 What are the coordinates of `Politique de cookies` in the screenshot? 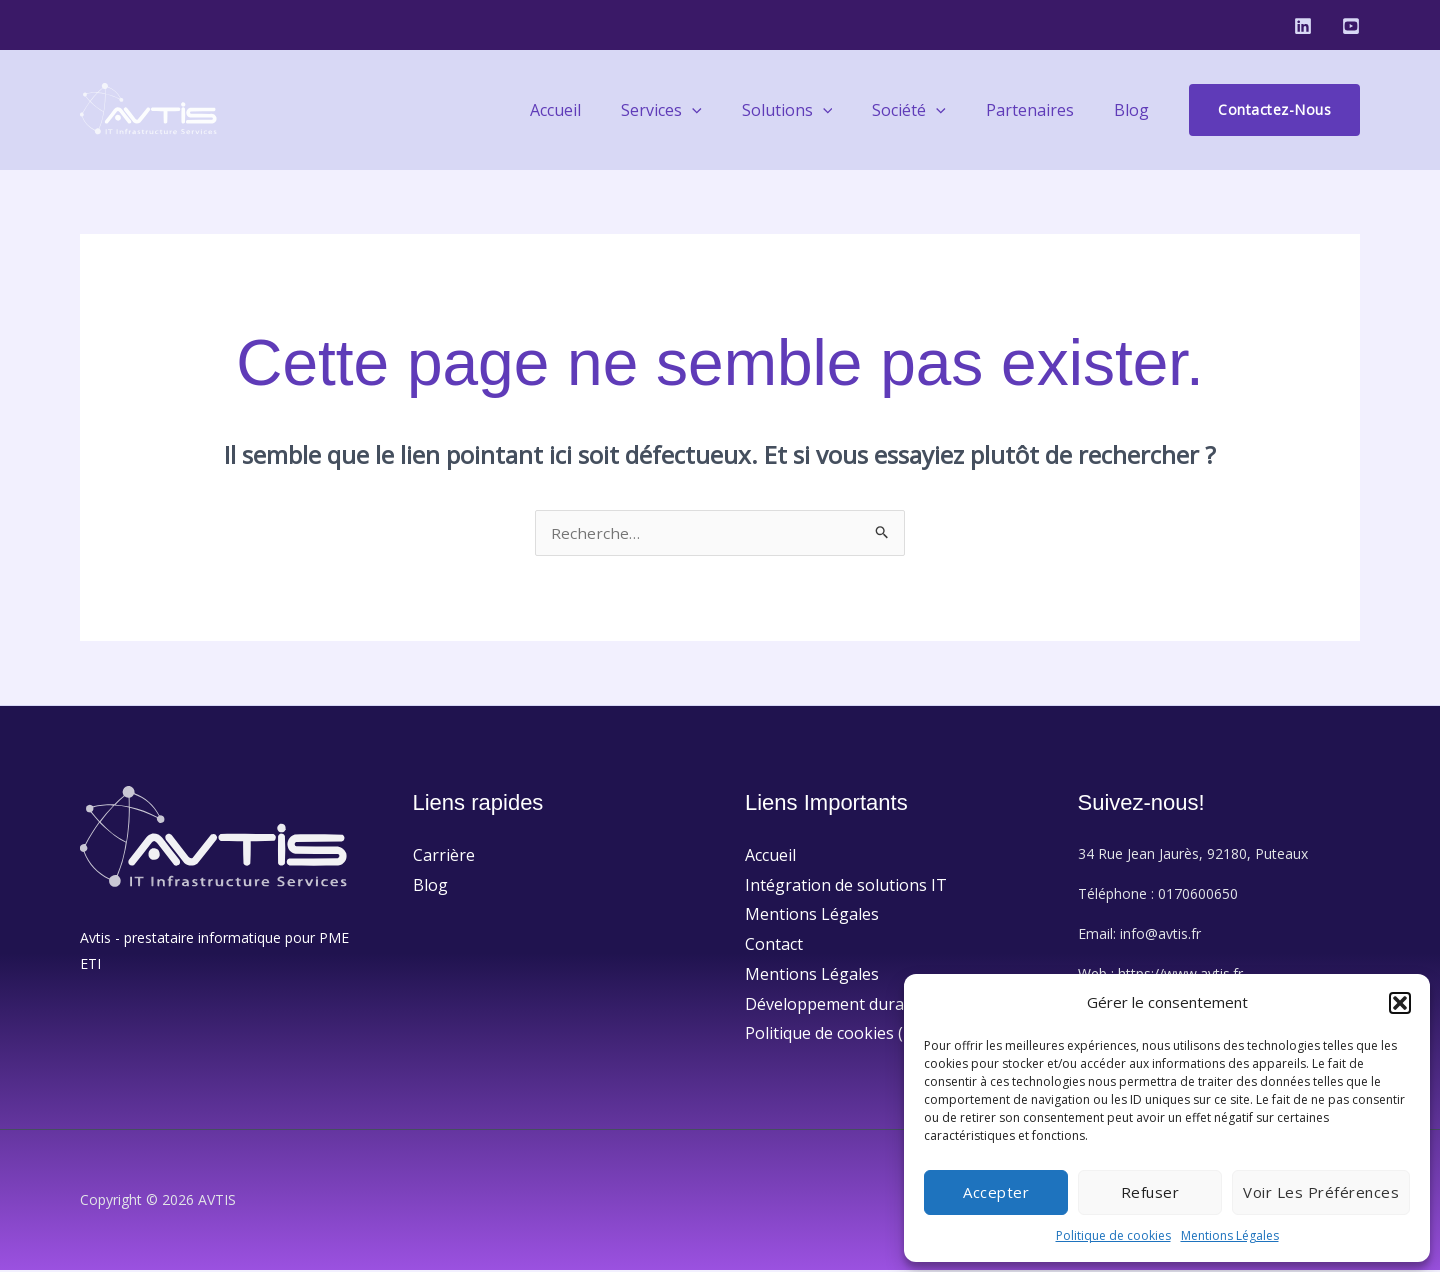 It's located at (1113, 1235).